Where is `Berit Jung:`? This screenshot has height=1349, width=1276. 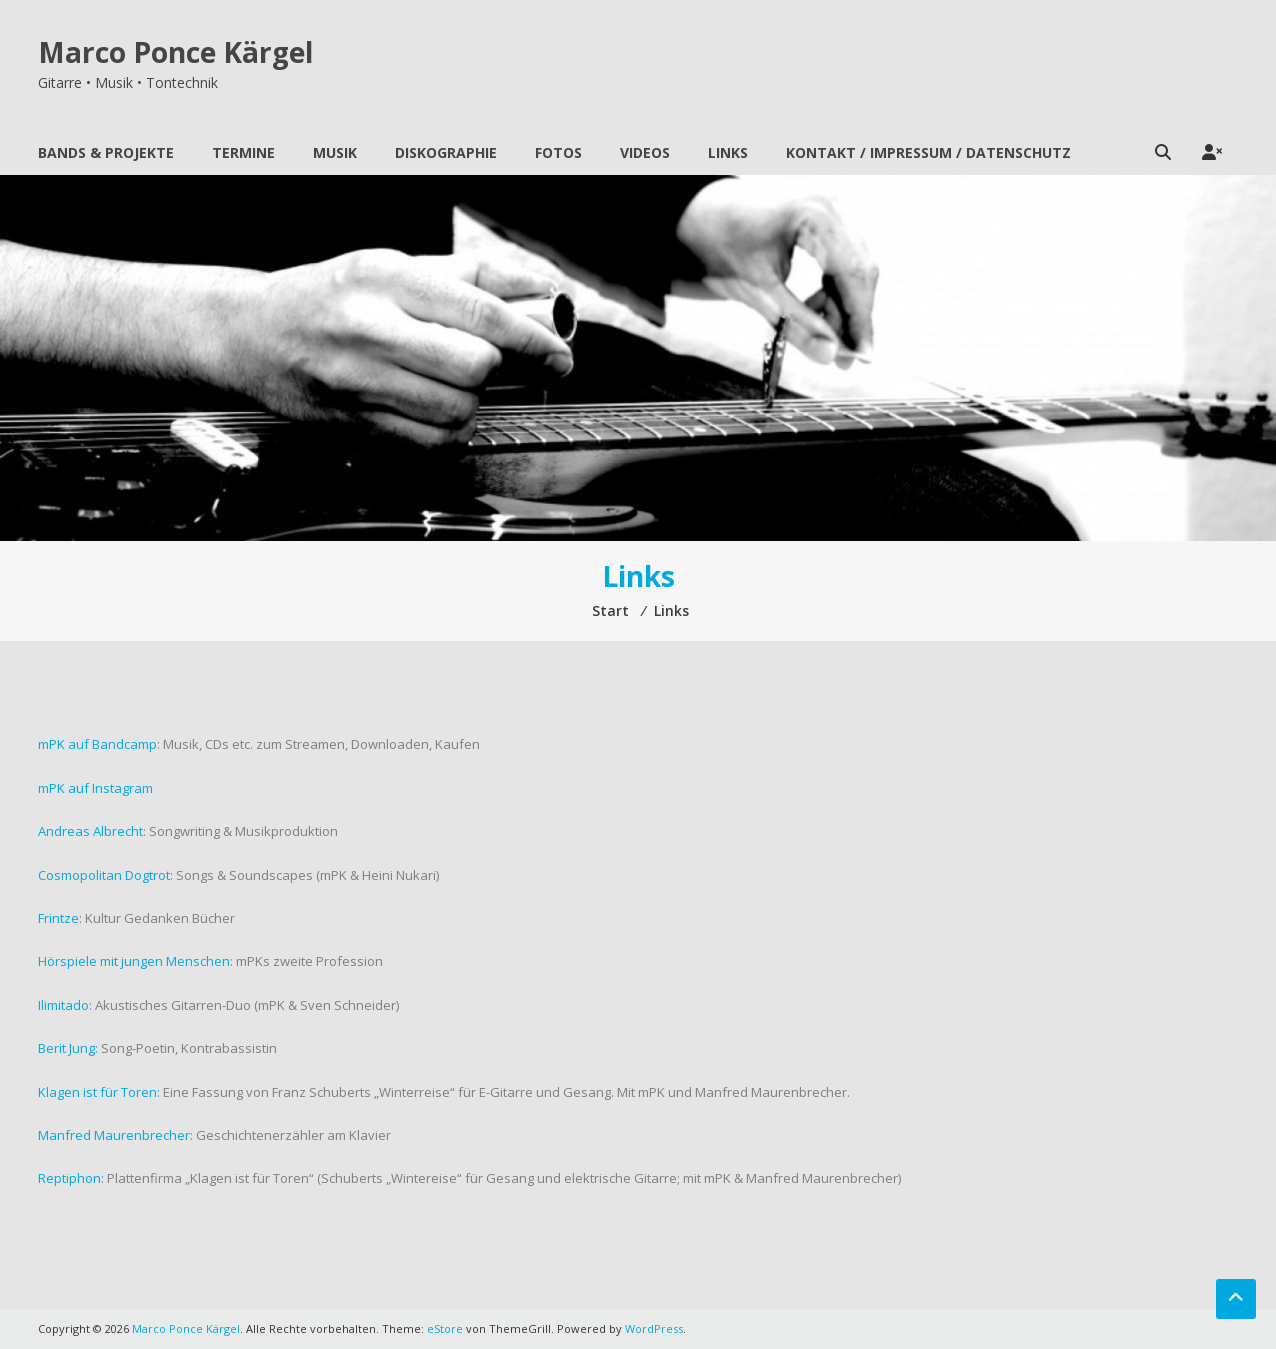
Berit Jung: is located at coordinates (68, 1048).